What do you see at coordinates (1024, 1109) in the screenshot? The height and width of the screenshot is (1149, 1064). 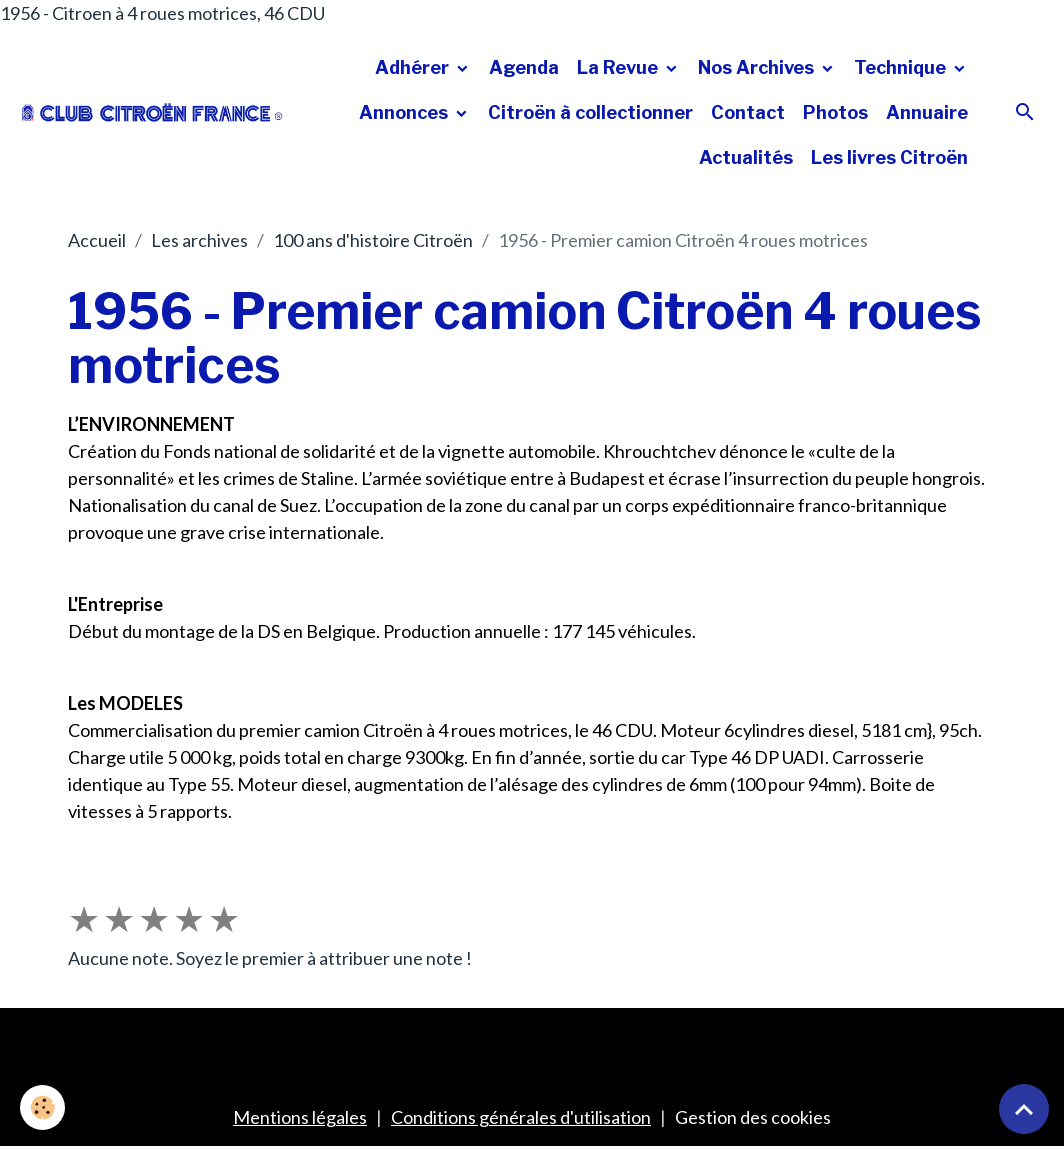 I see `[Scroll top]` at bounding box center [1024, 1109].